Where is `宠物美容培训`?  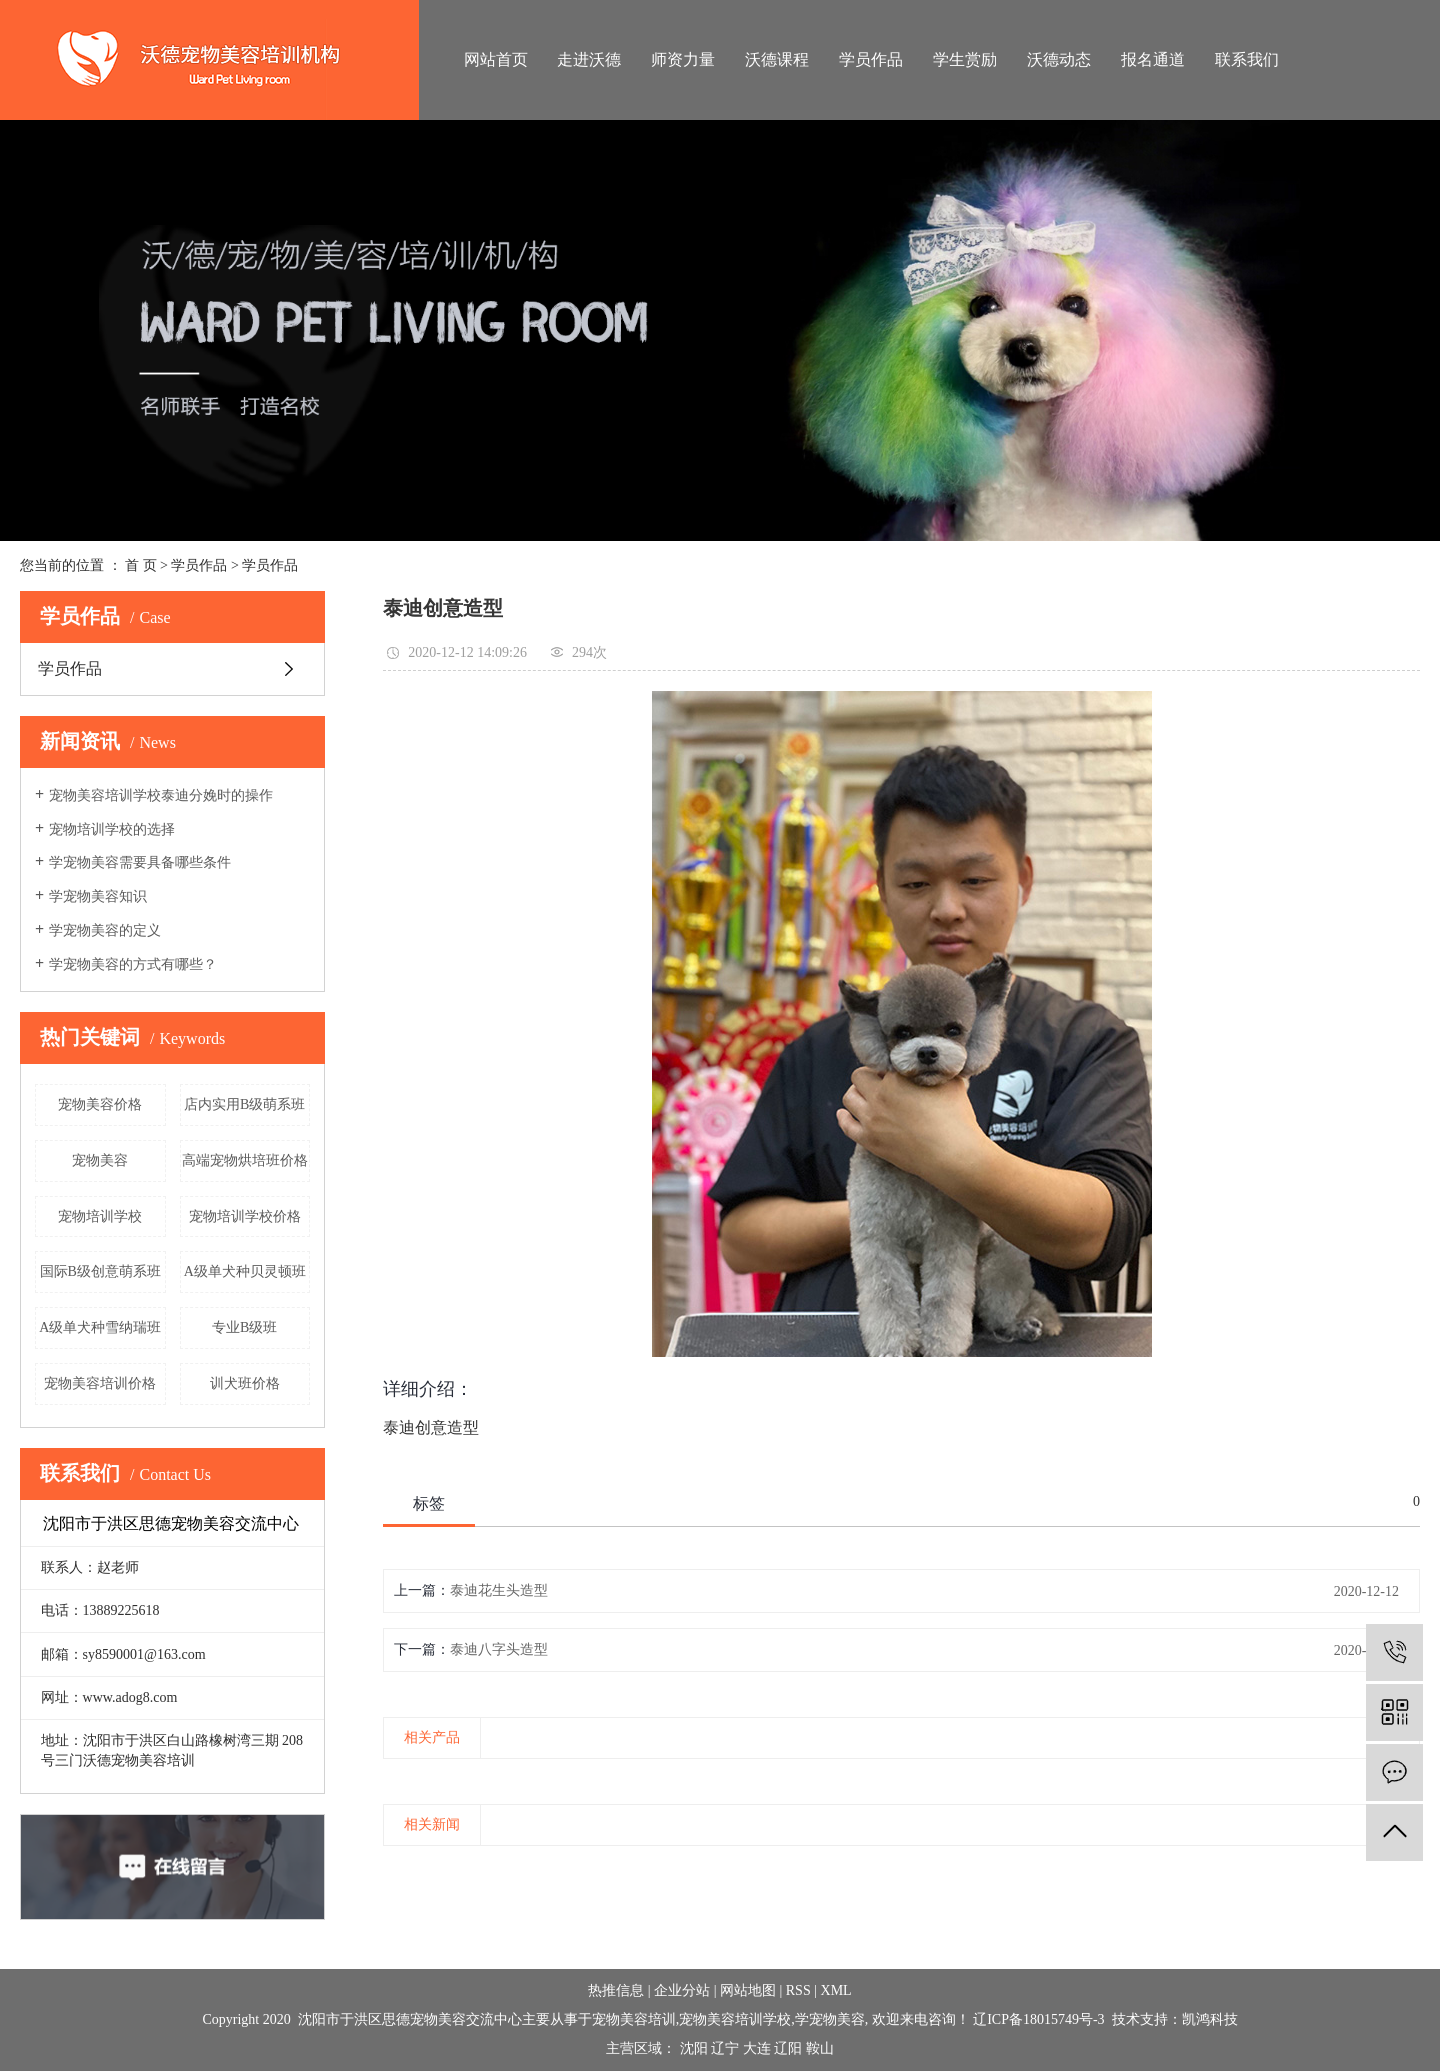 宠物美容培训 is located at coordinates (634, 2019).